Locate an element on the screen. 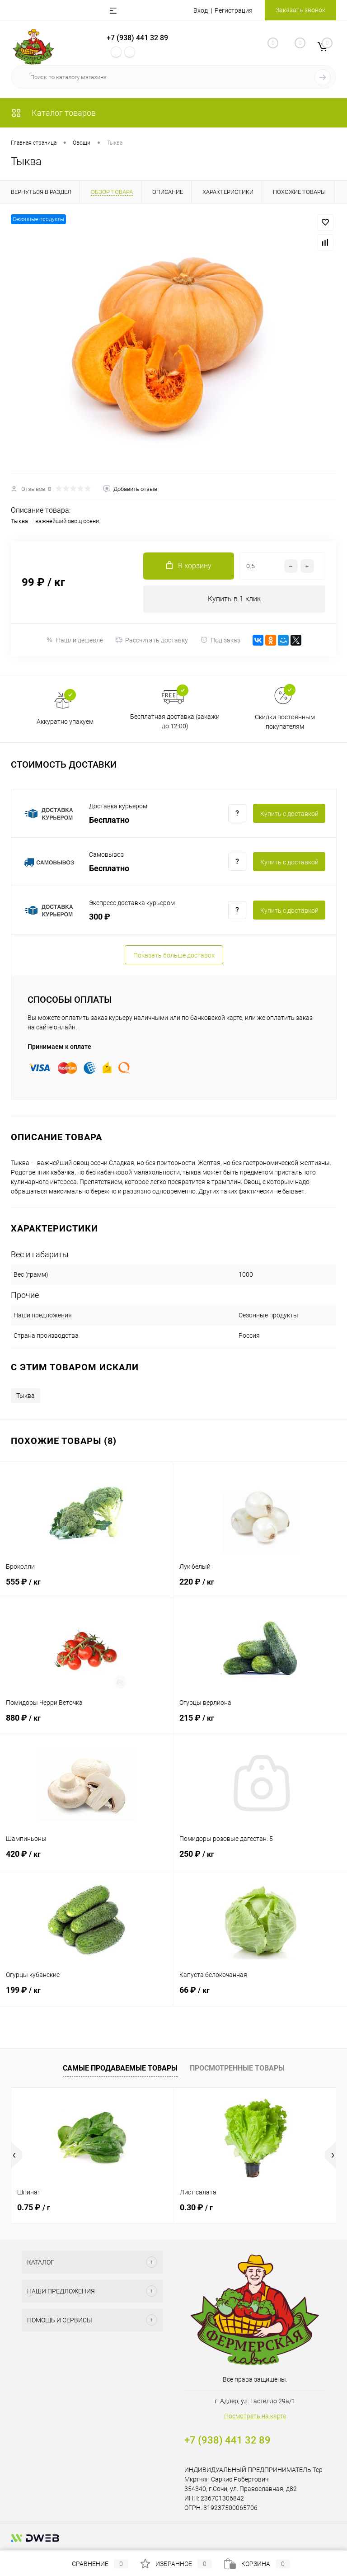 The width and height of the screenshot is (347, 2576). 0.75 ₽ is located at coordinates (33, 2207).